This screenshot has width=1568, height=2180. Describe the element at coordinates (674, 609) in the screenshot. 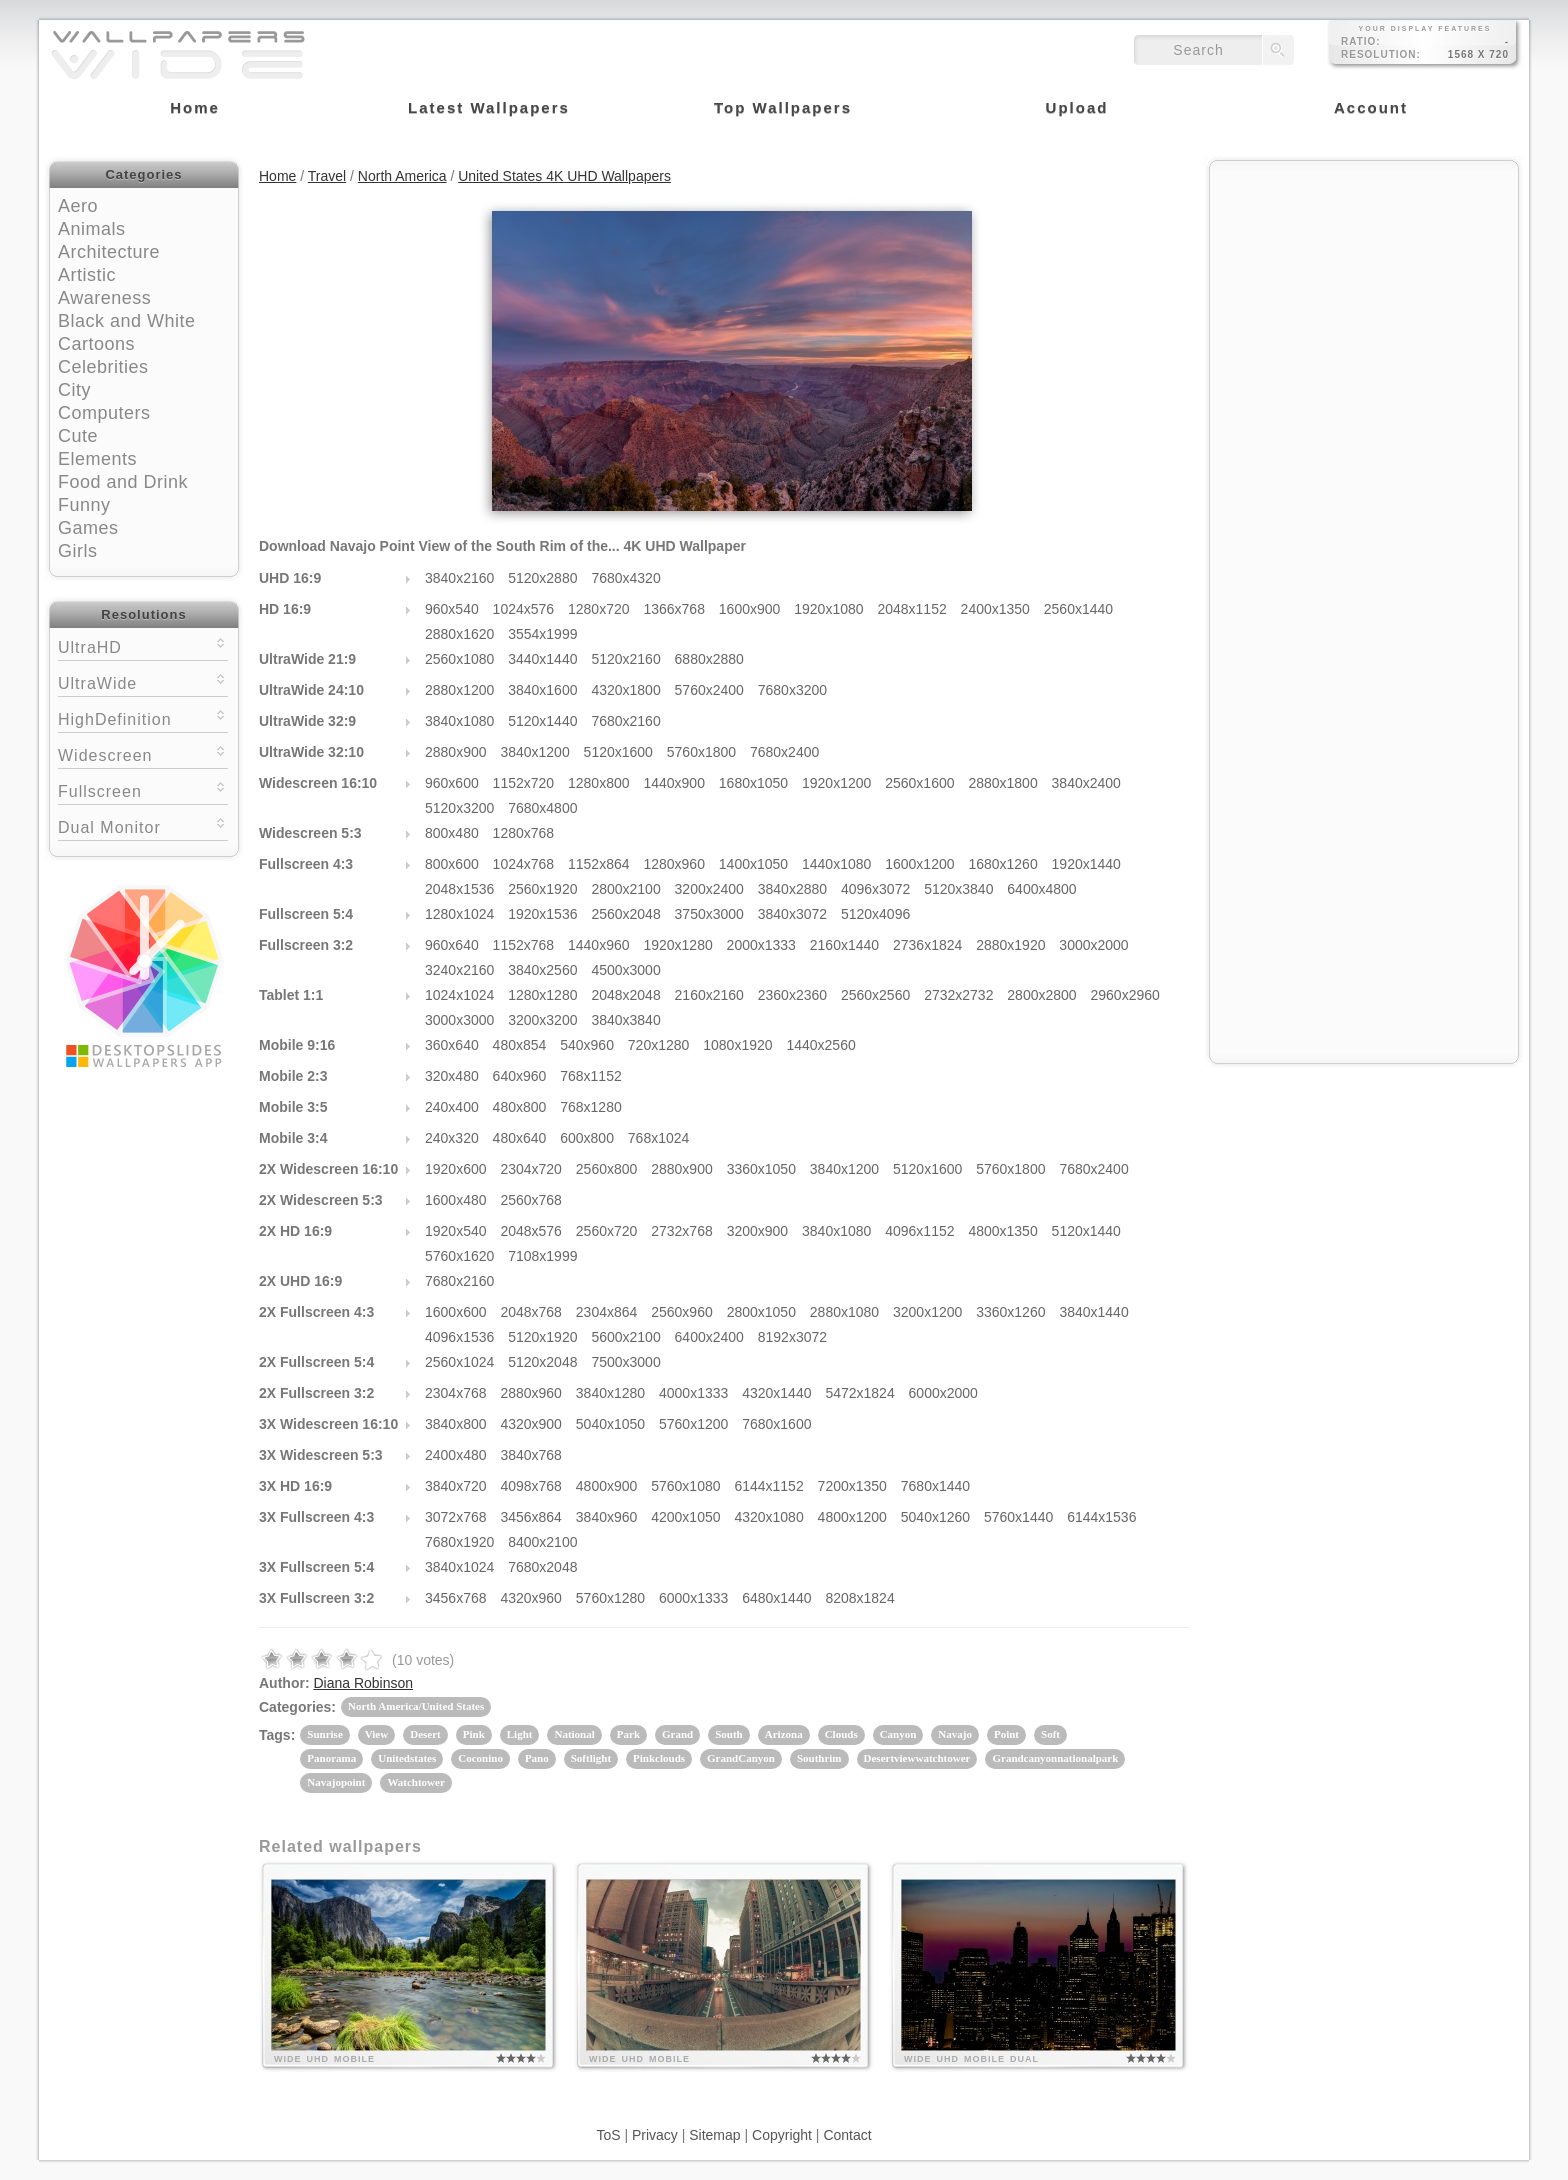

I see `1366x768` at that location.